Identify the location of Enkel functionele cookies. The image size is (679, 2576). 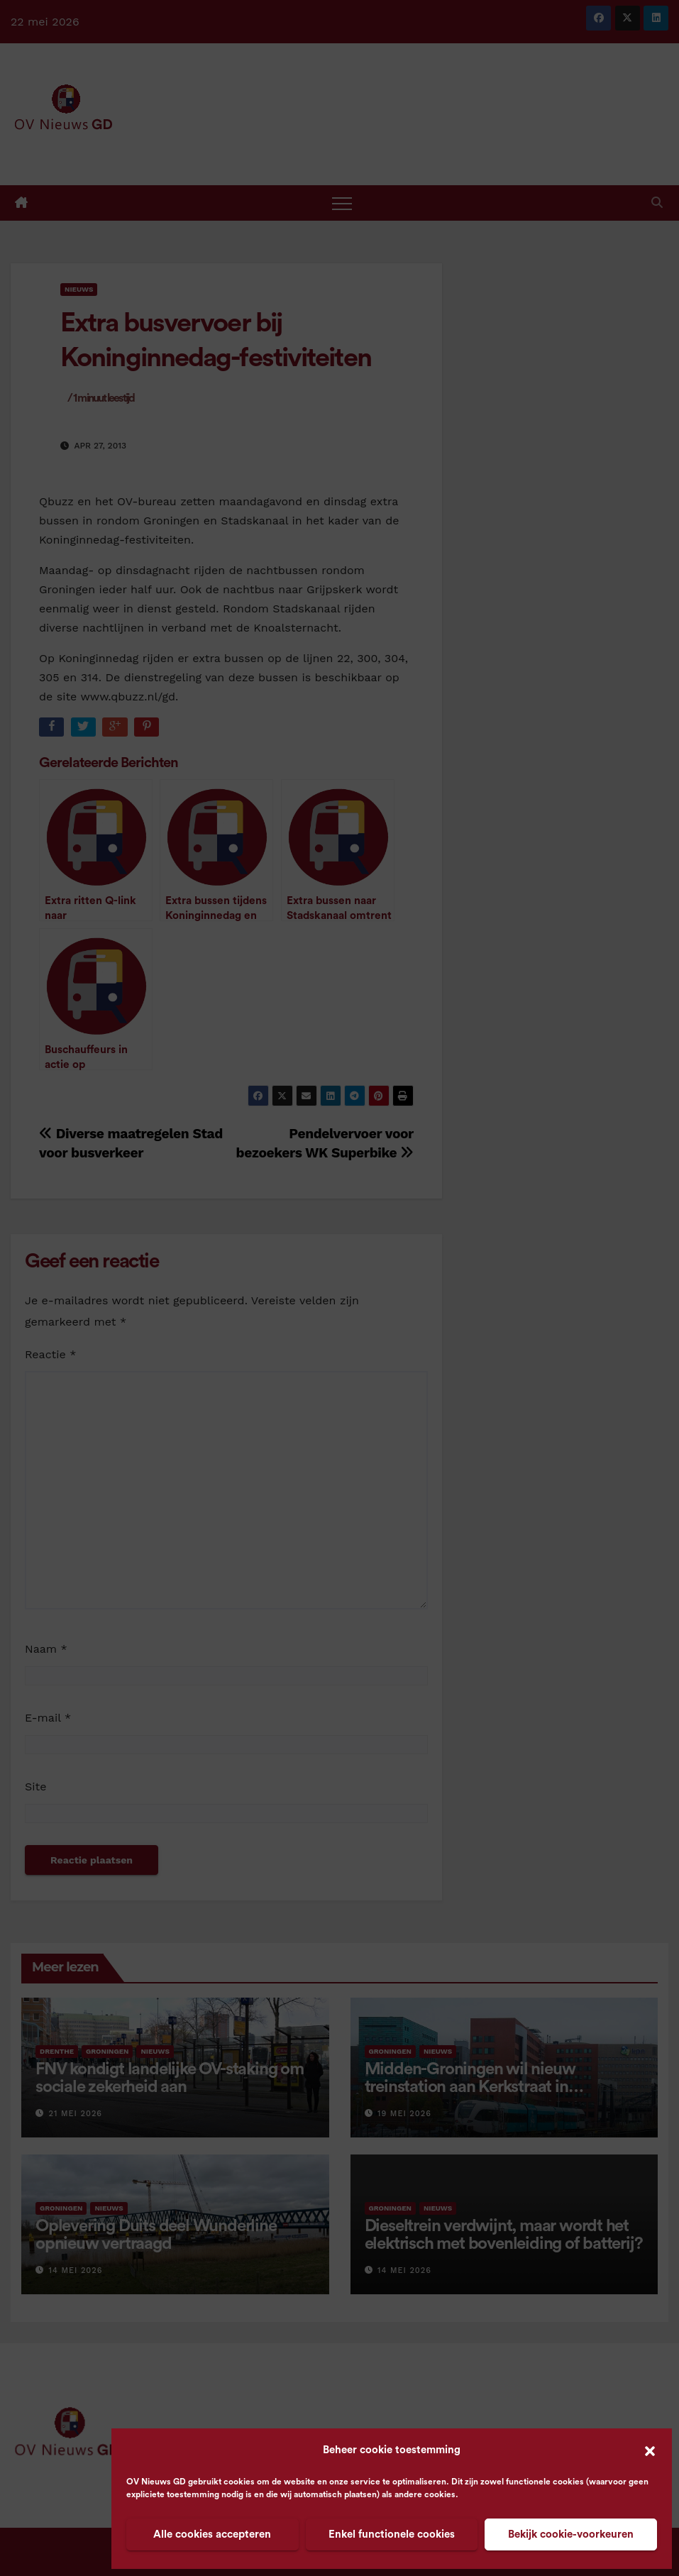
(392, 2534).